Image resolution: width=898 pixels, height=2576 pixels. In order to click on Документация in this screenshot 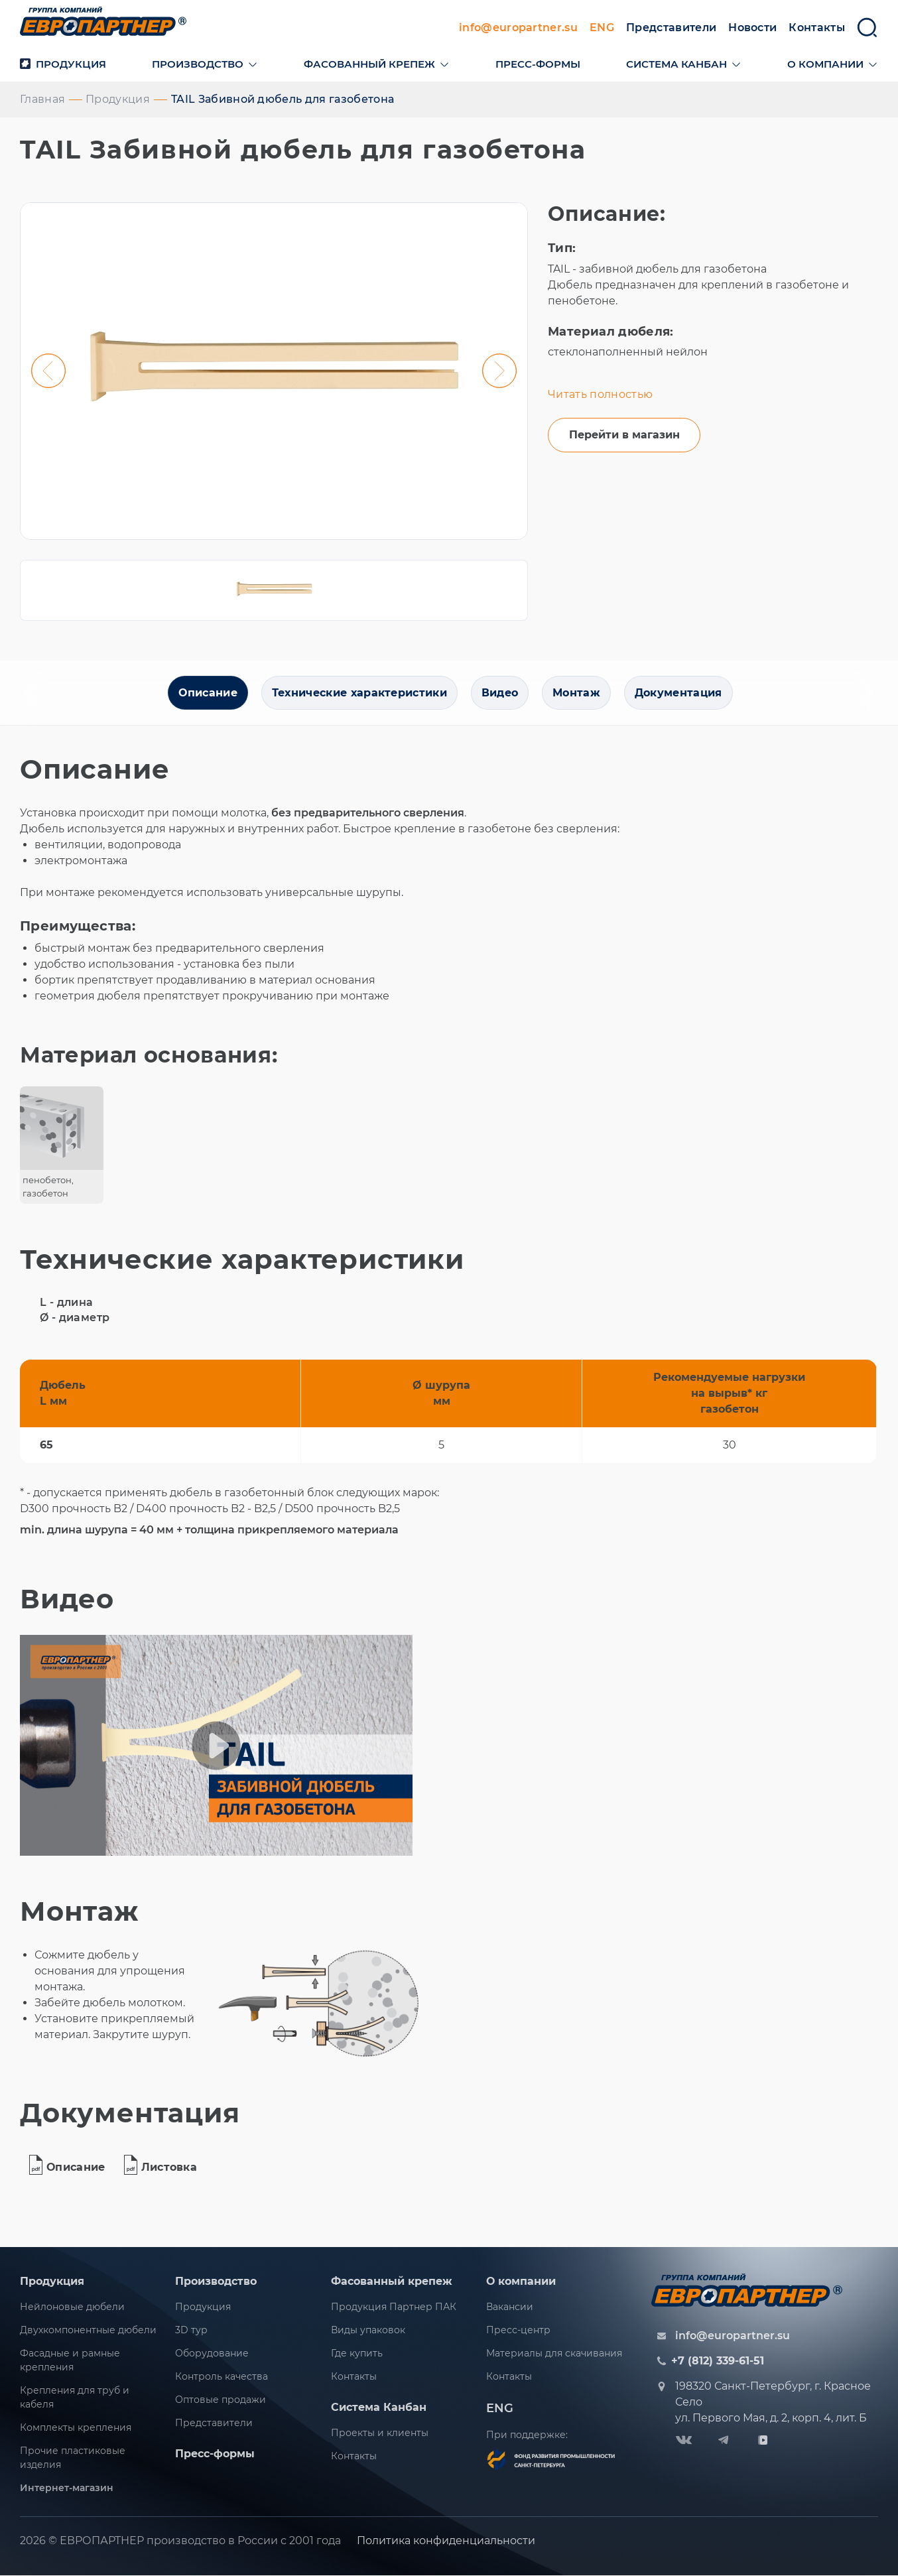, I will do `click(681, 695)`.